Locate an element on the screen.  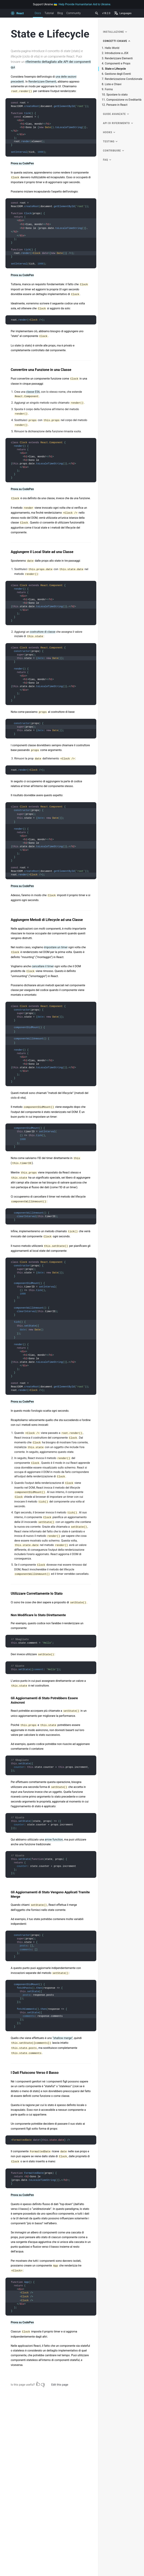
v18.2.0 is located at coordinates (106, 13).